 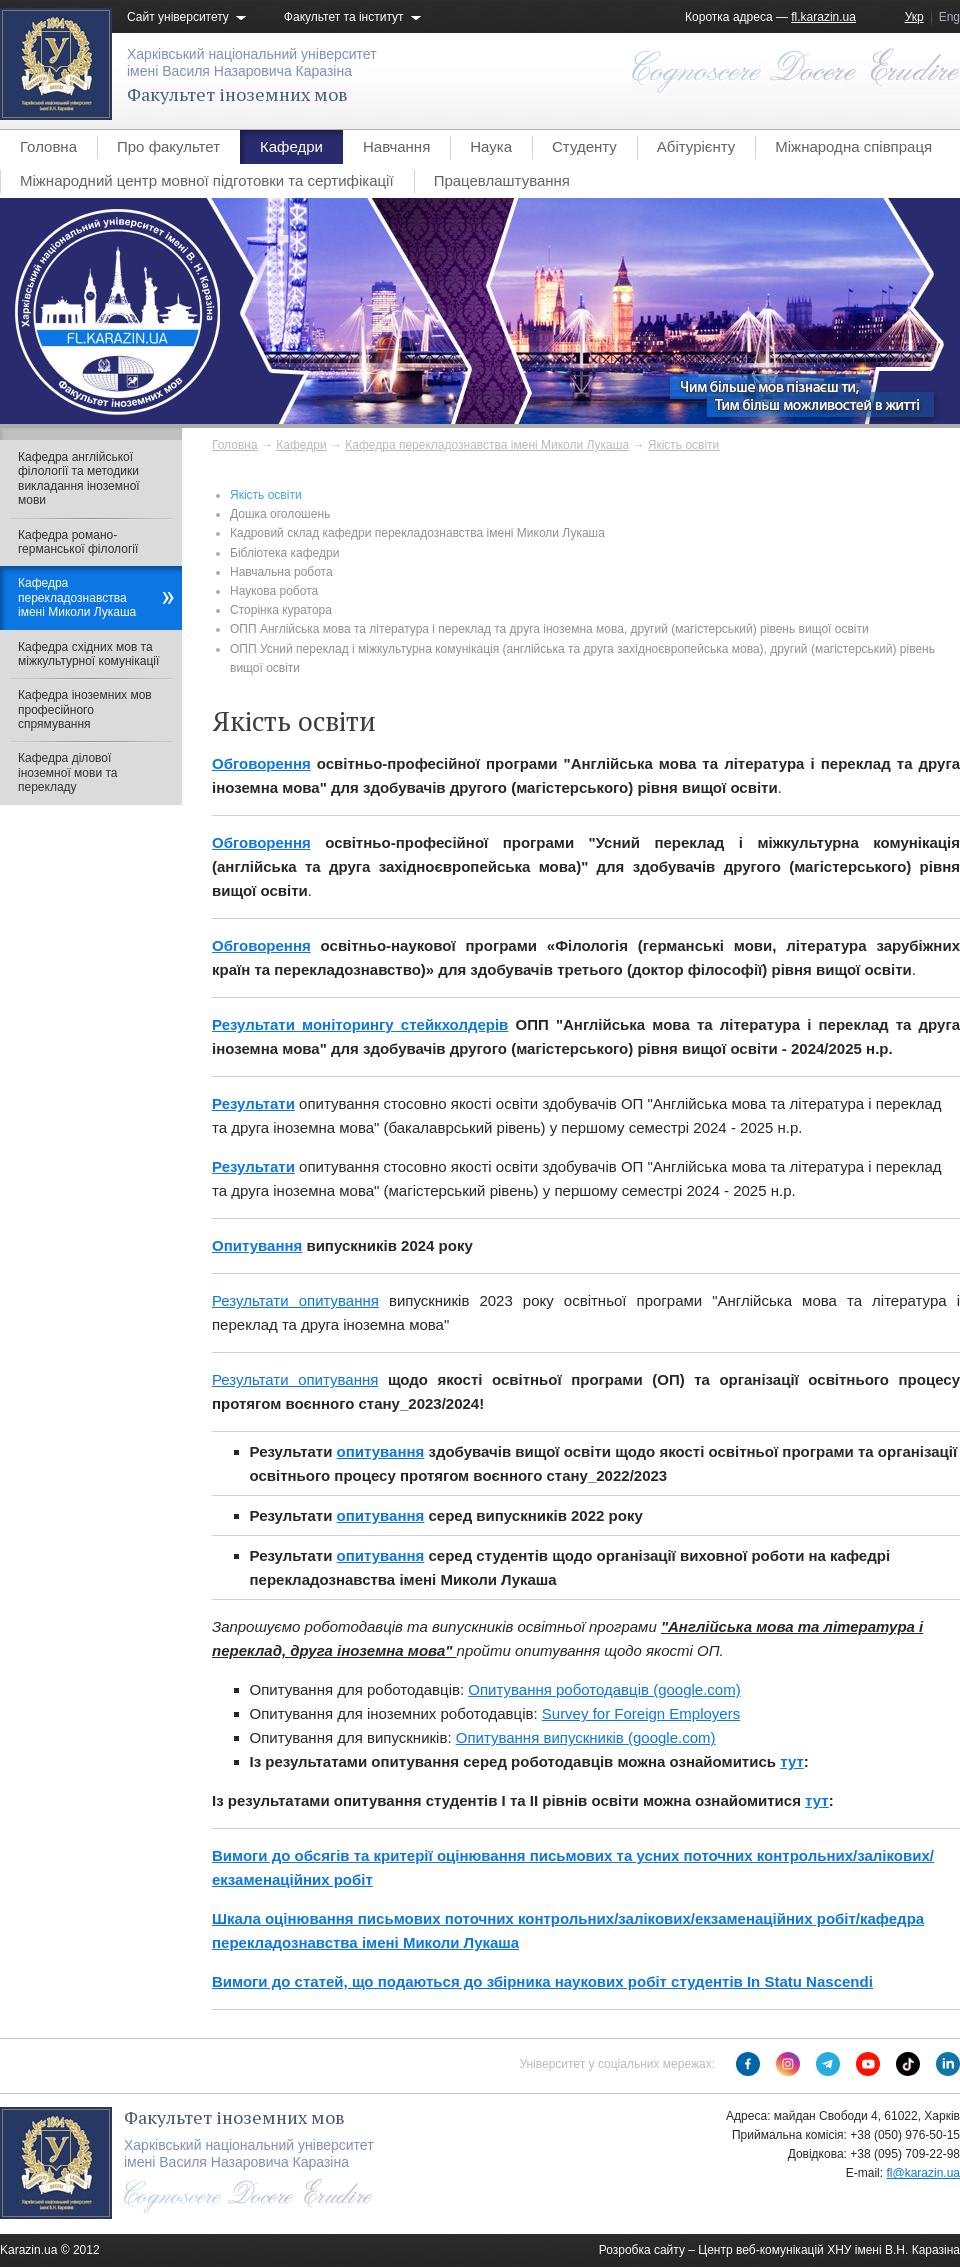 What do you see at coordinates (684, 445) in the screenshot?
I see `Якість освіти` at bounding box center [684, 445].